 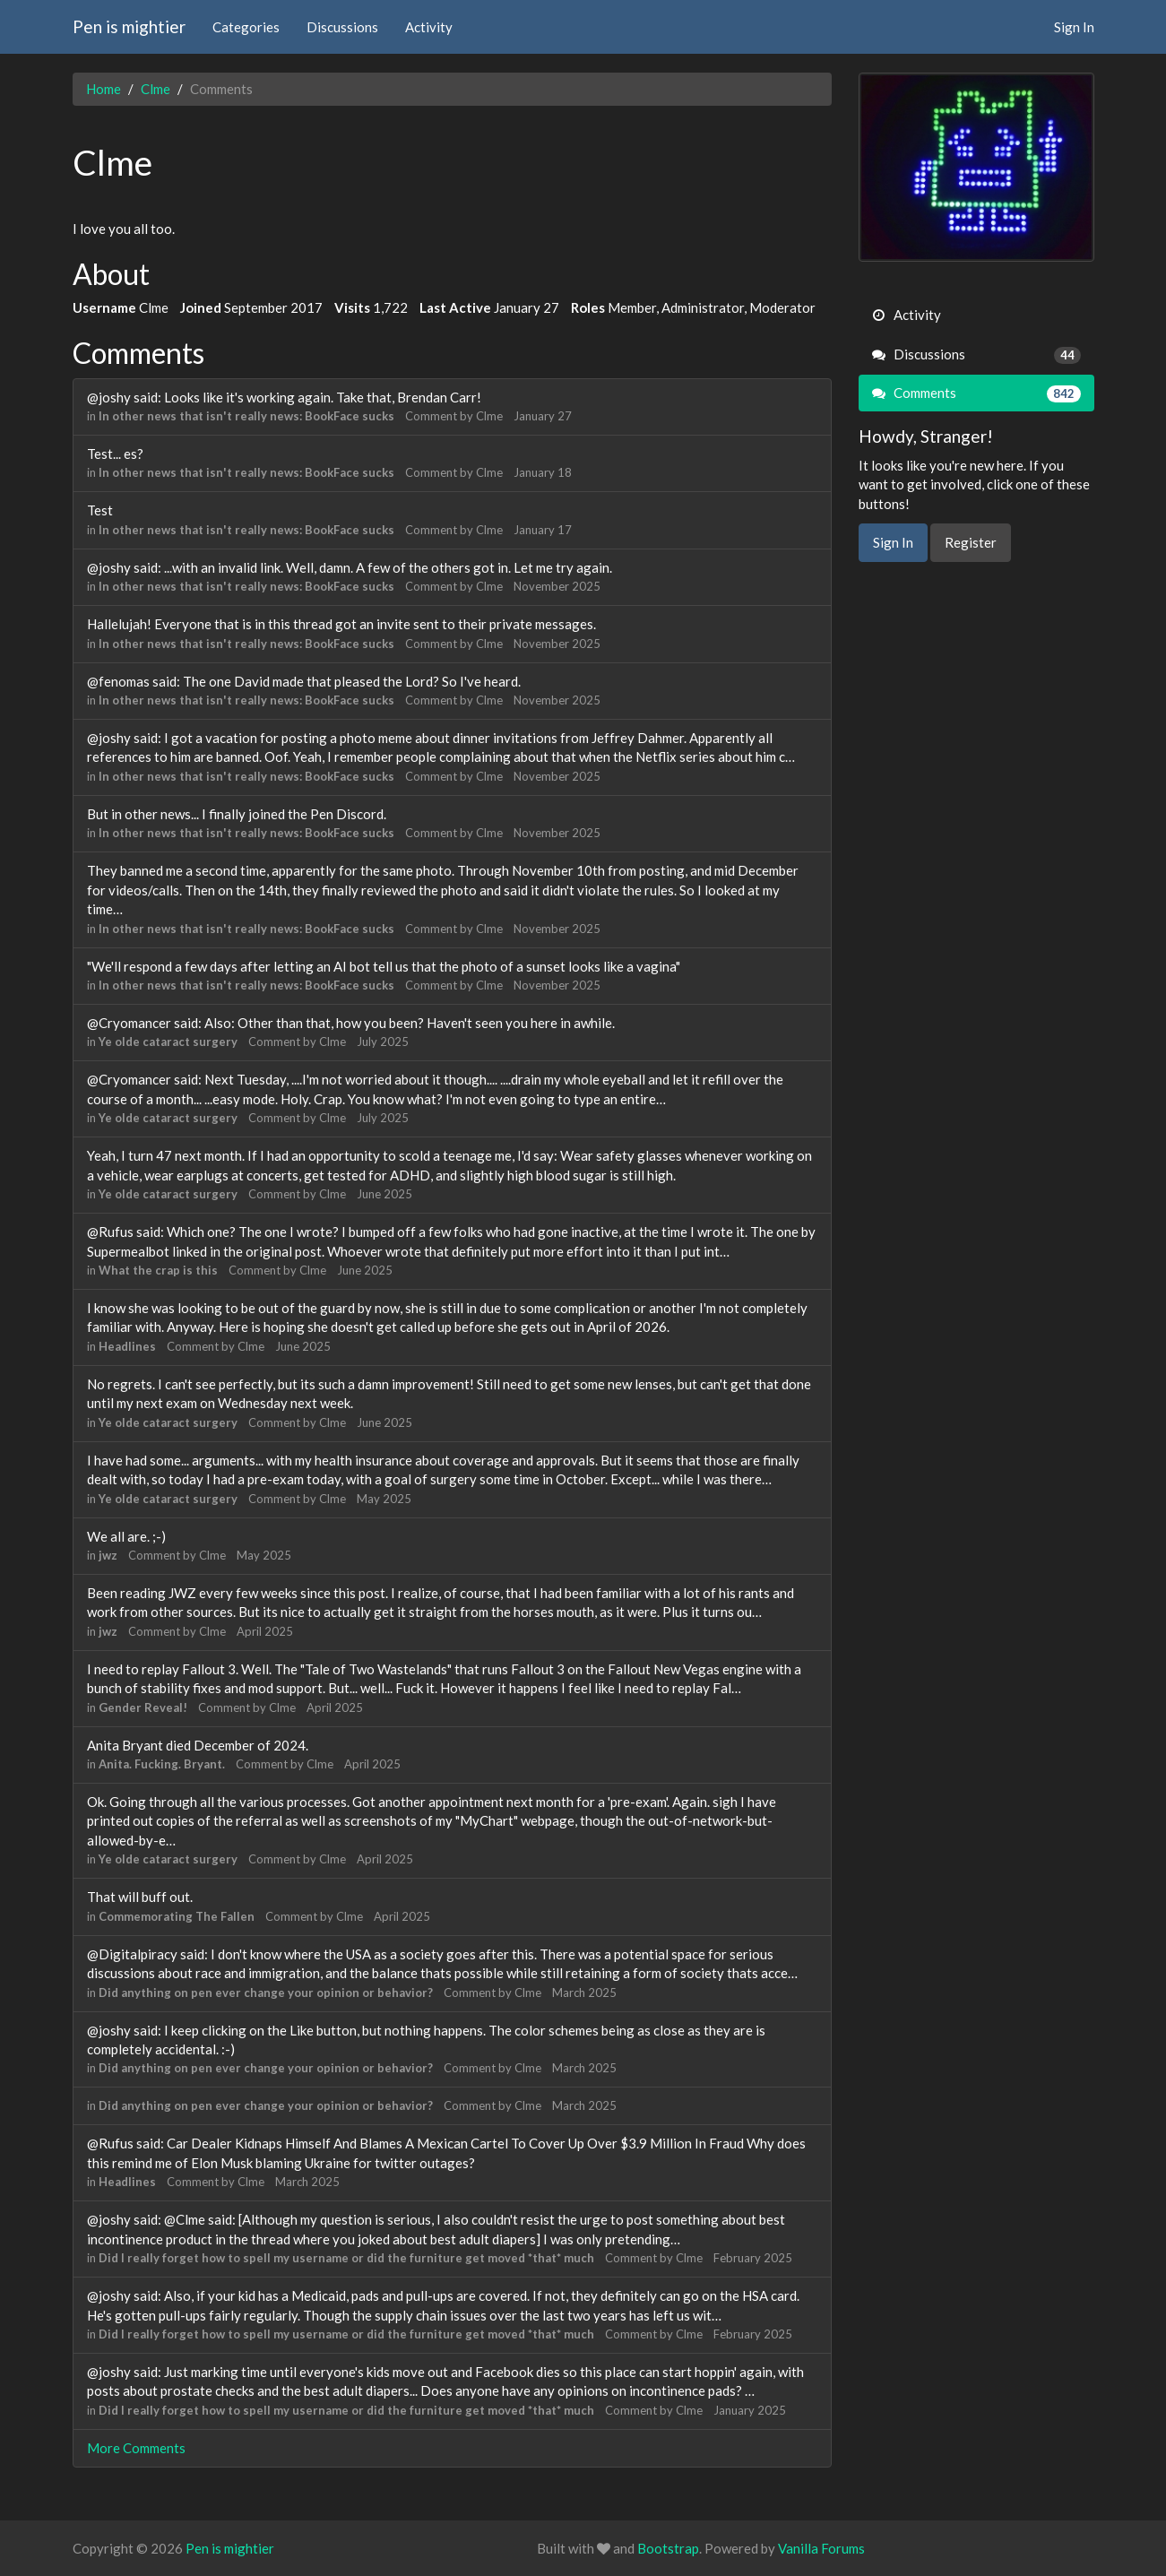 I want to click on Ye olde cataract surgery, so click(x=168, y=1041).